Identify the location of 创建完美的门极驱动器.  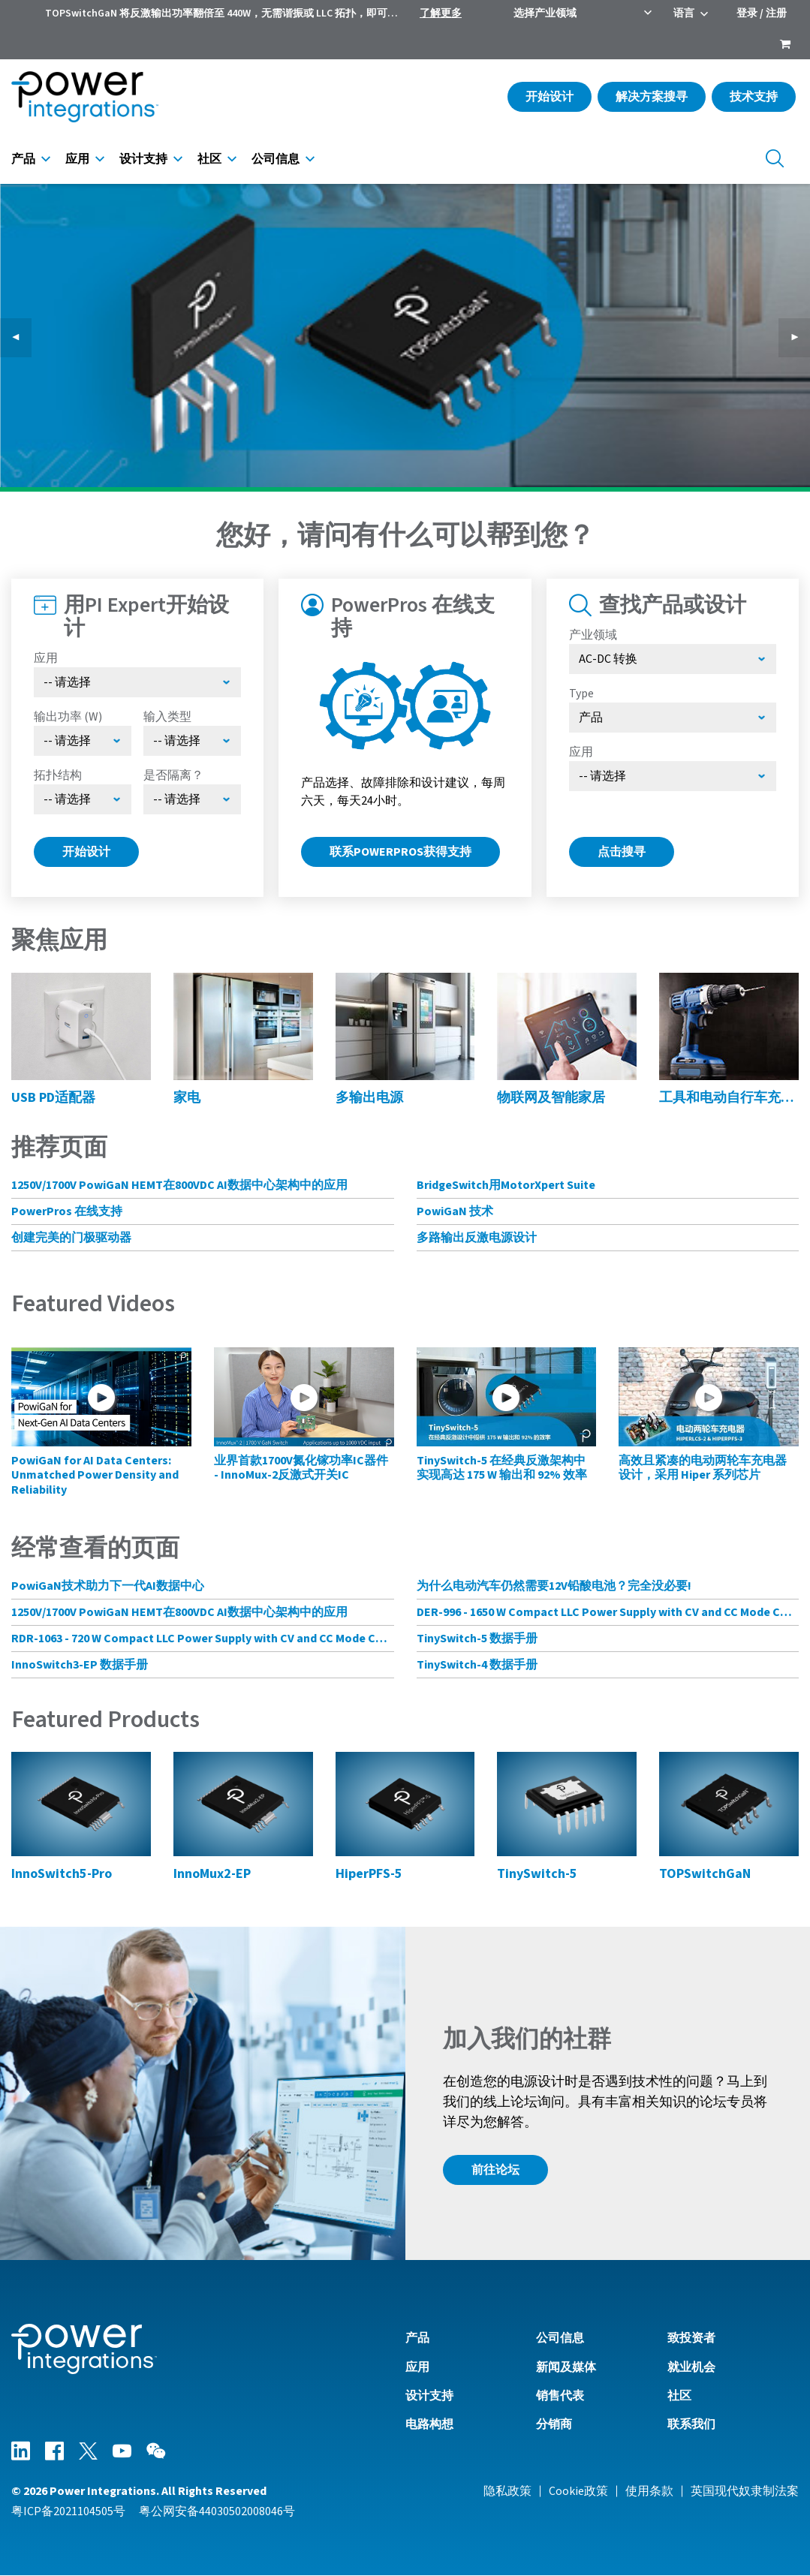
(71, 1237).